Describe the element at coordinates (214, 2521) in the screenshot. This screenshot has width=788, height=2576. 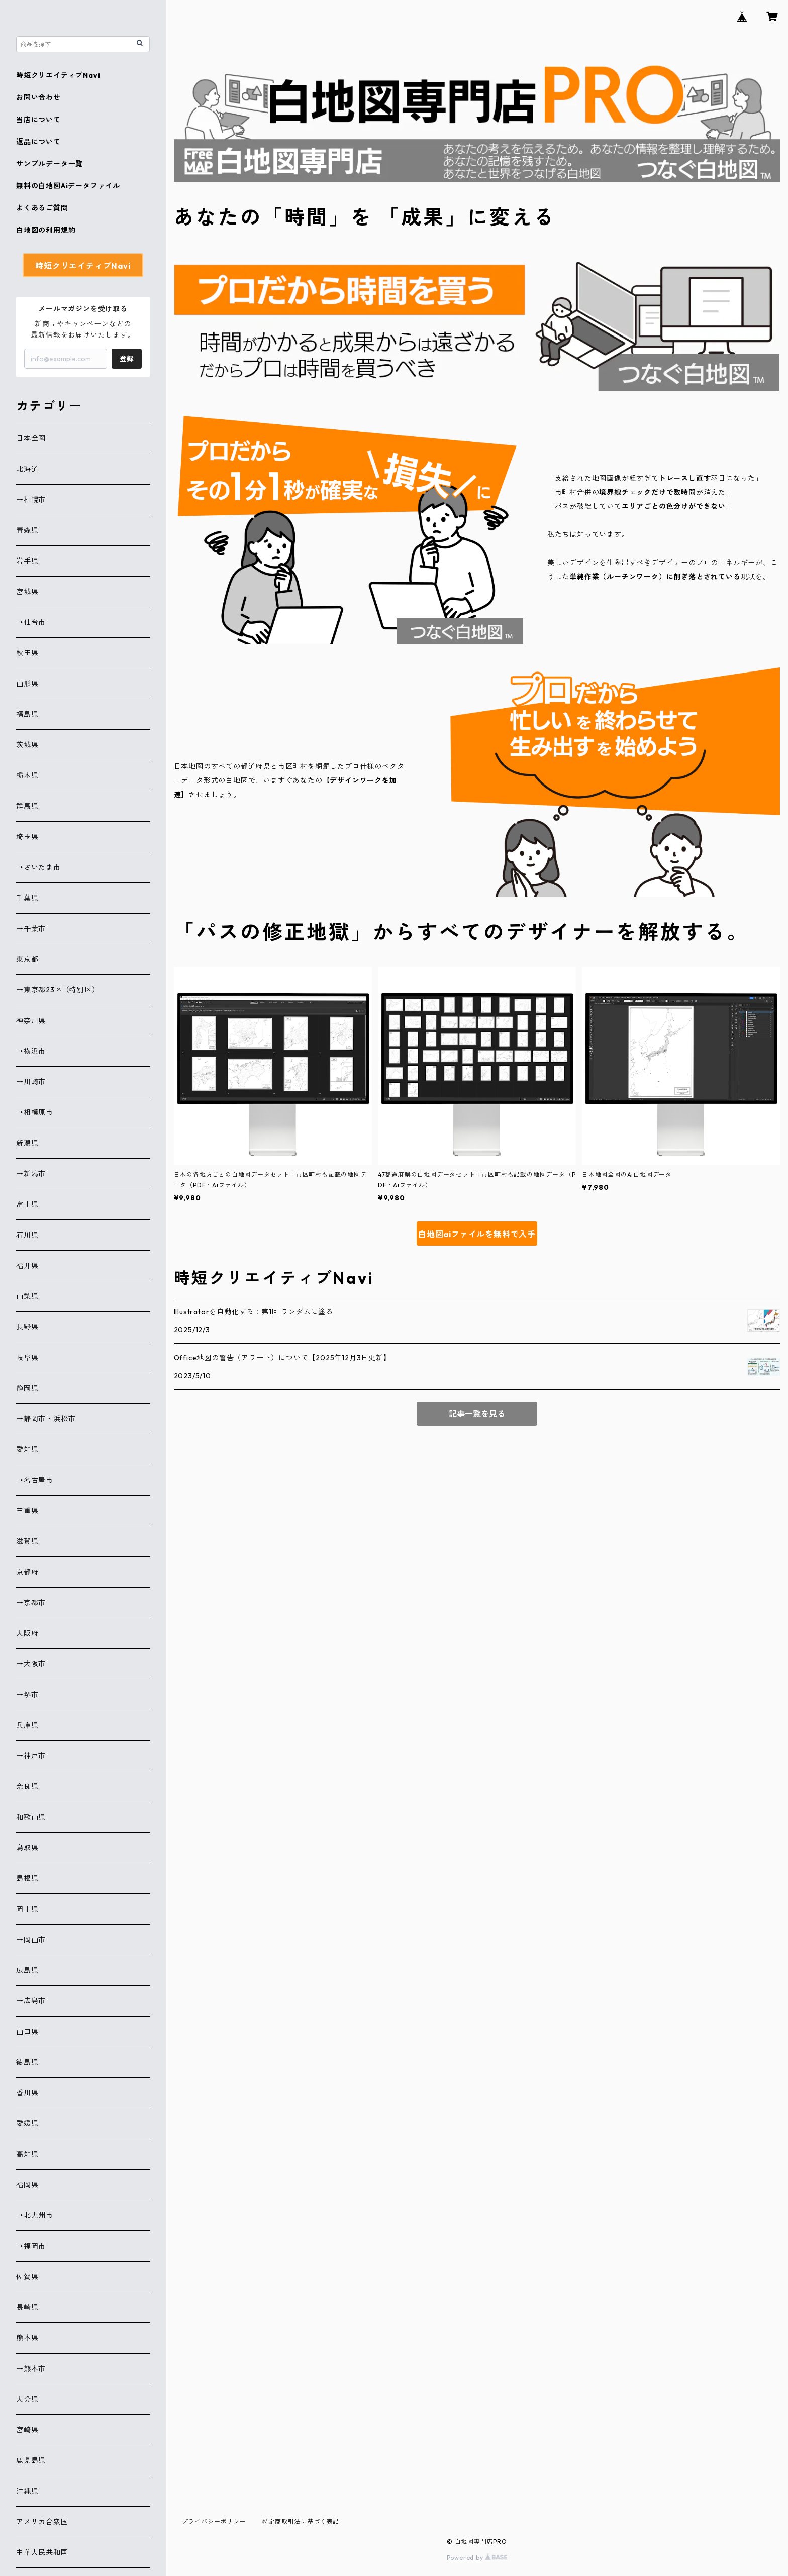
I see `プライバシーポリシー` at that location.